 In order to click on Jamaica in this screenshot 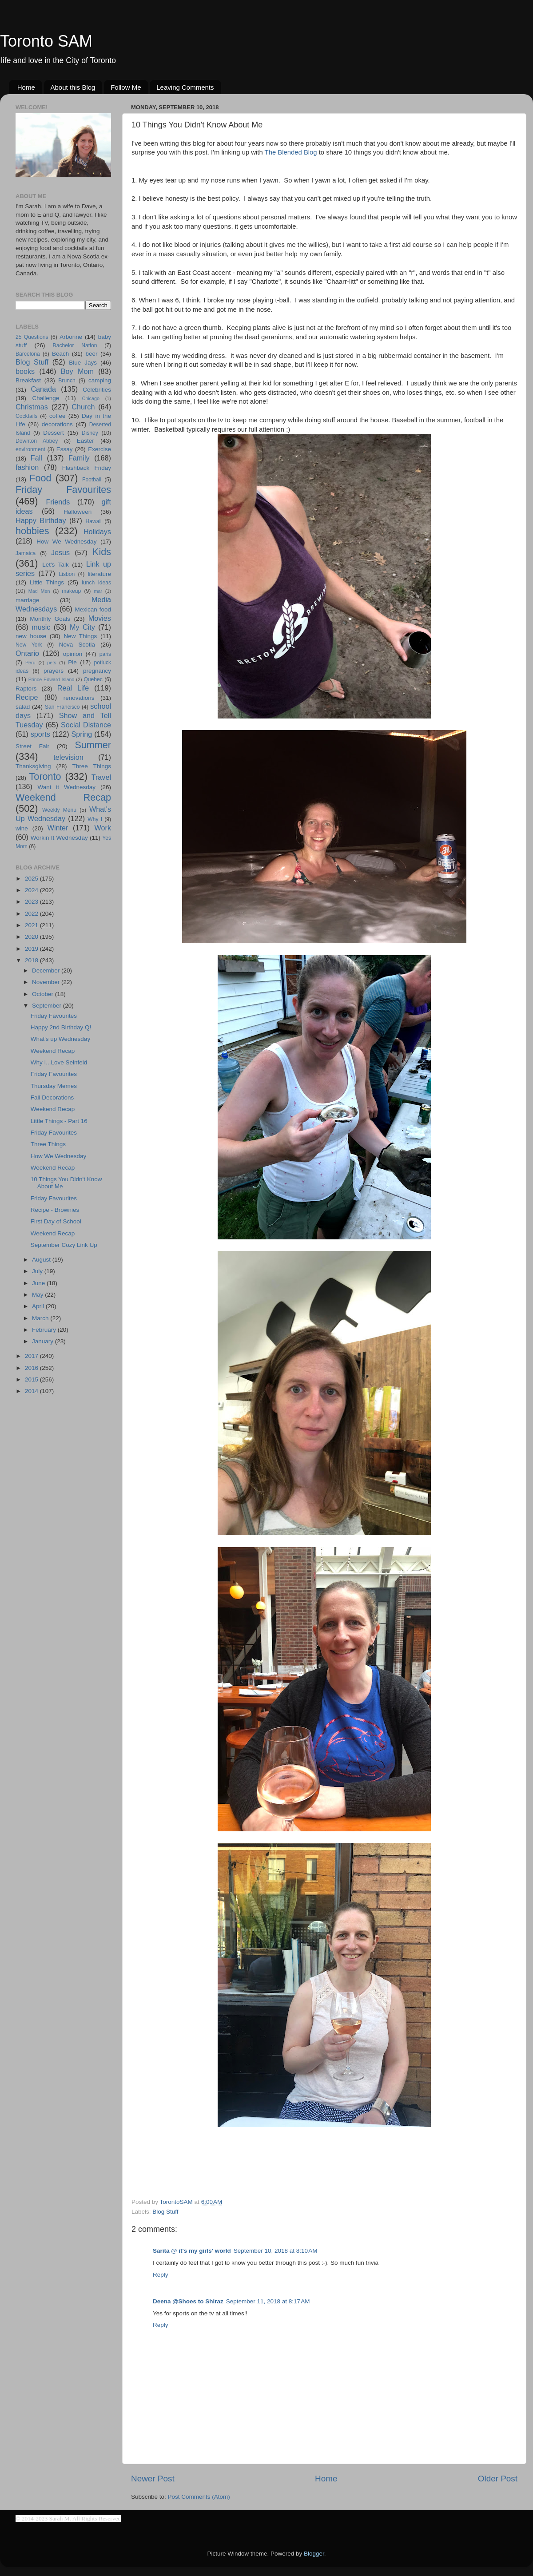, I will do `click(26, 553)`.